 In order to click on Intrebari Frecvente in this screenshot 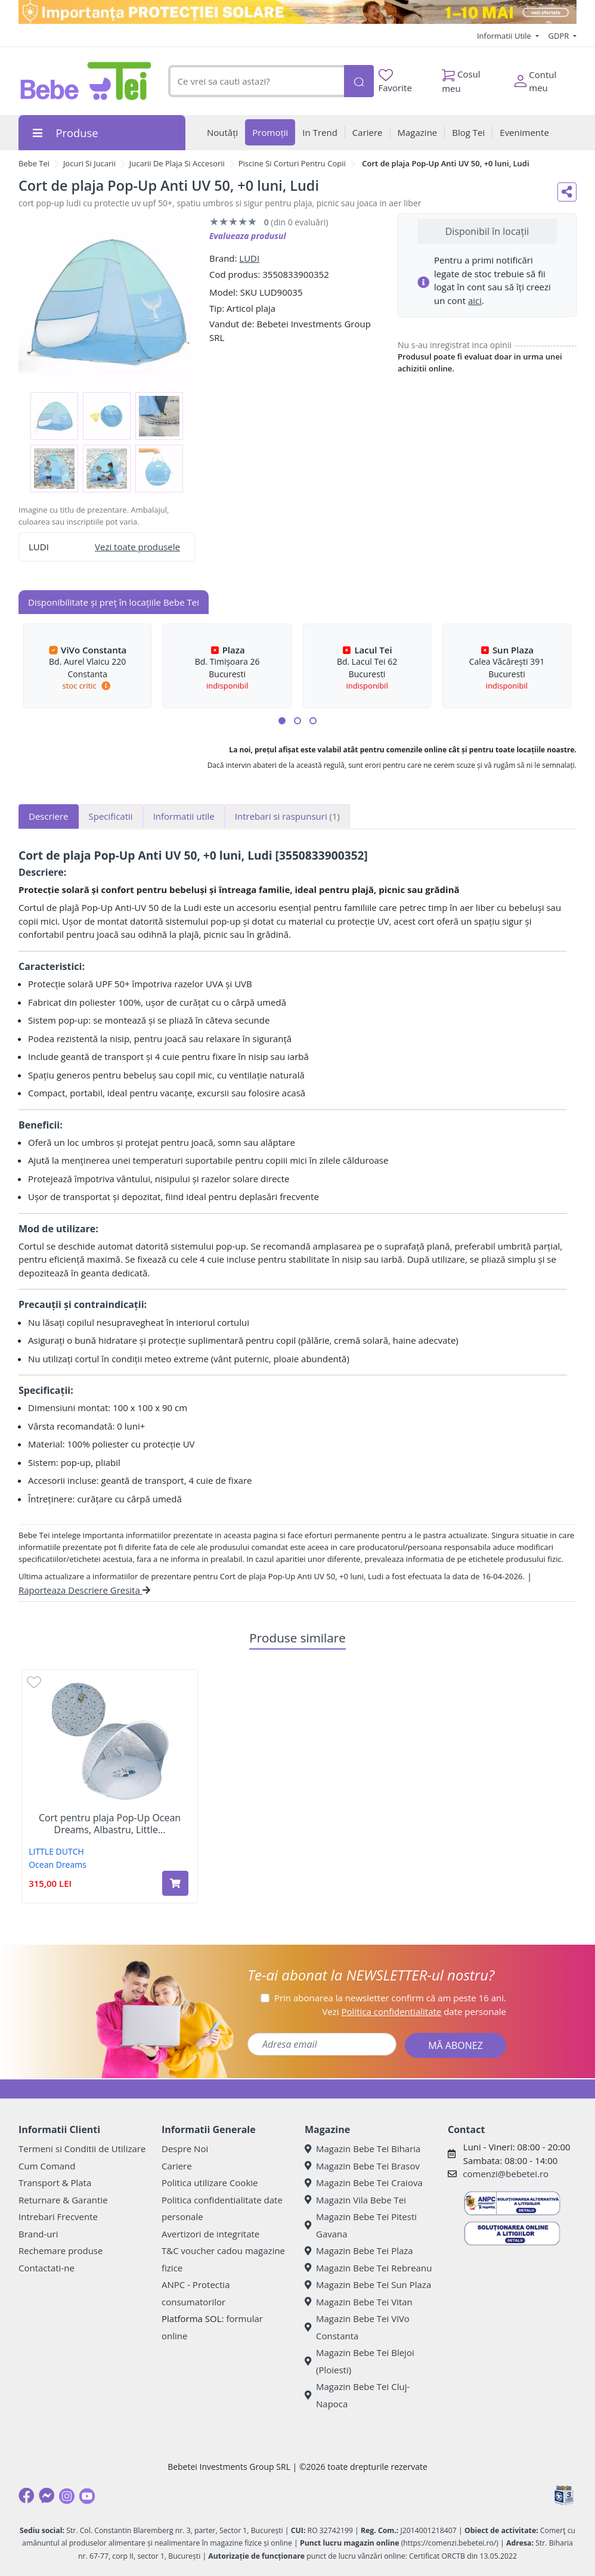, I will do `click(58, 2216)`.